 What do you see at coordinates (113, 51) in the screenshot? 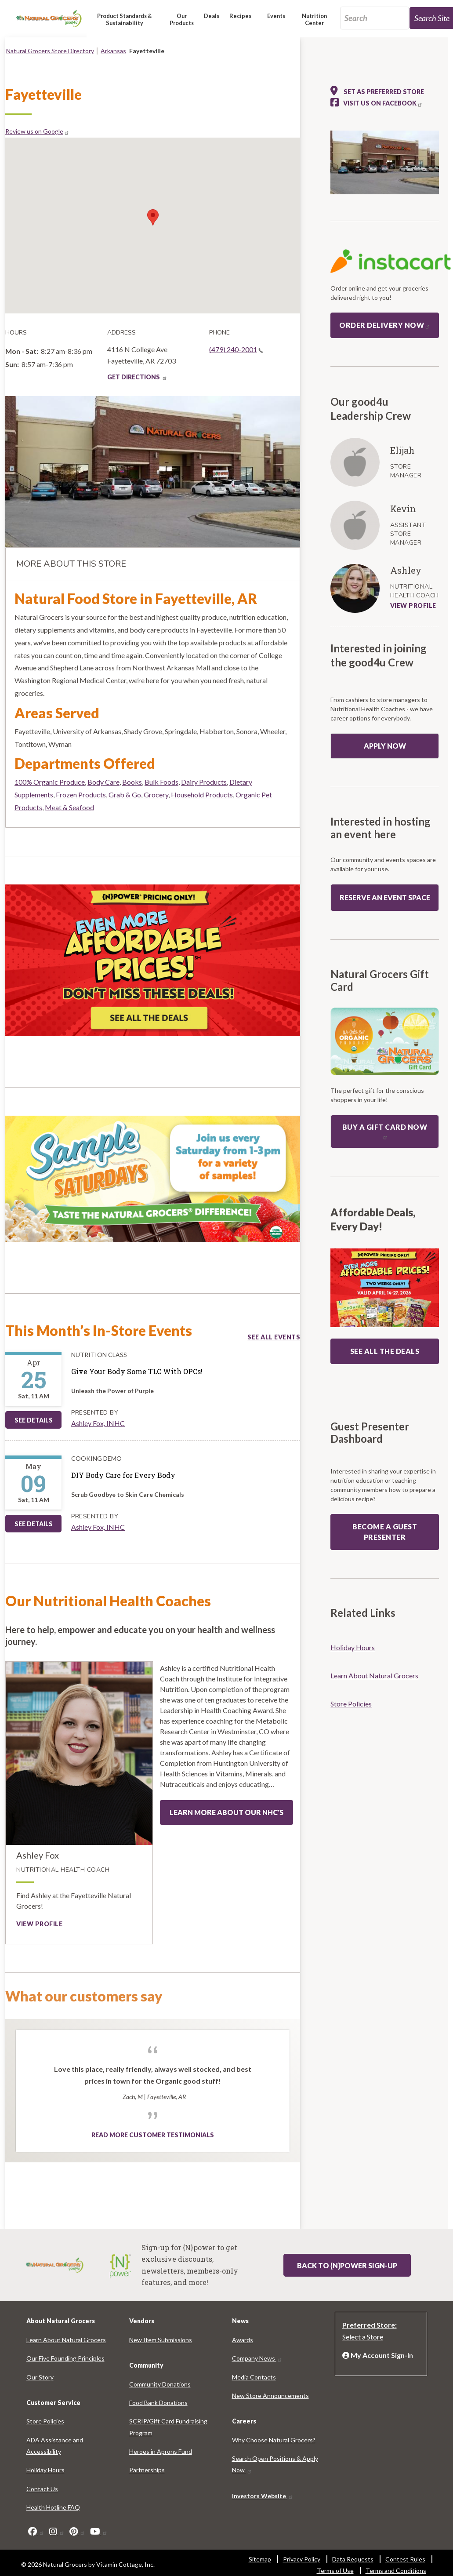
I see `Arkansas` at bounding box center [113, 51].